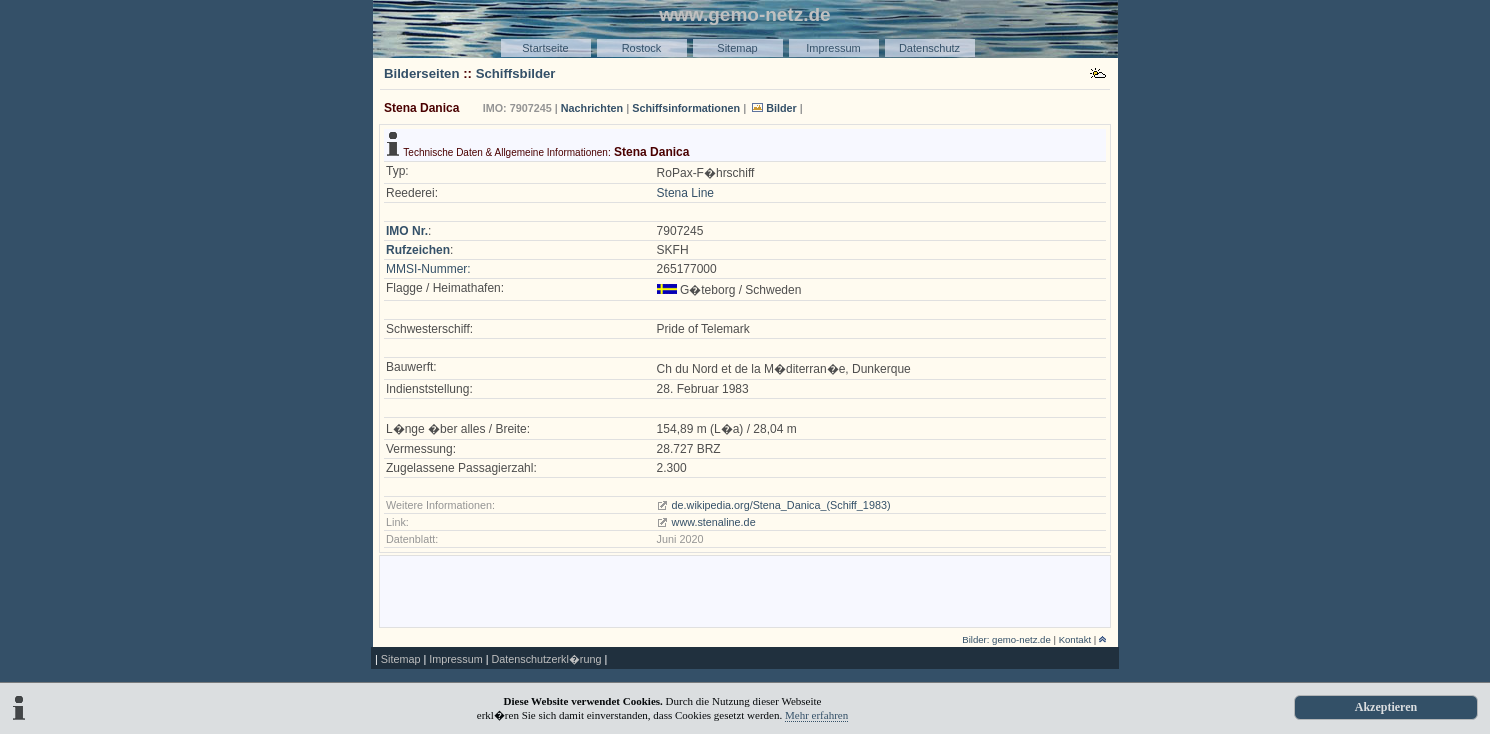 This screenshot has width=1490, height=734. What do you see at coordinates (428, 269) in the screenshot?
I see `MMSI-Nummer:` at bounding box center [428, 269].